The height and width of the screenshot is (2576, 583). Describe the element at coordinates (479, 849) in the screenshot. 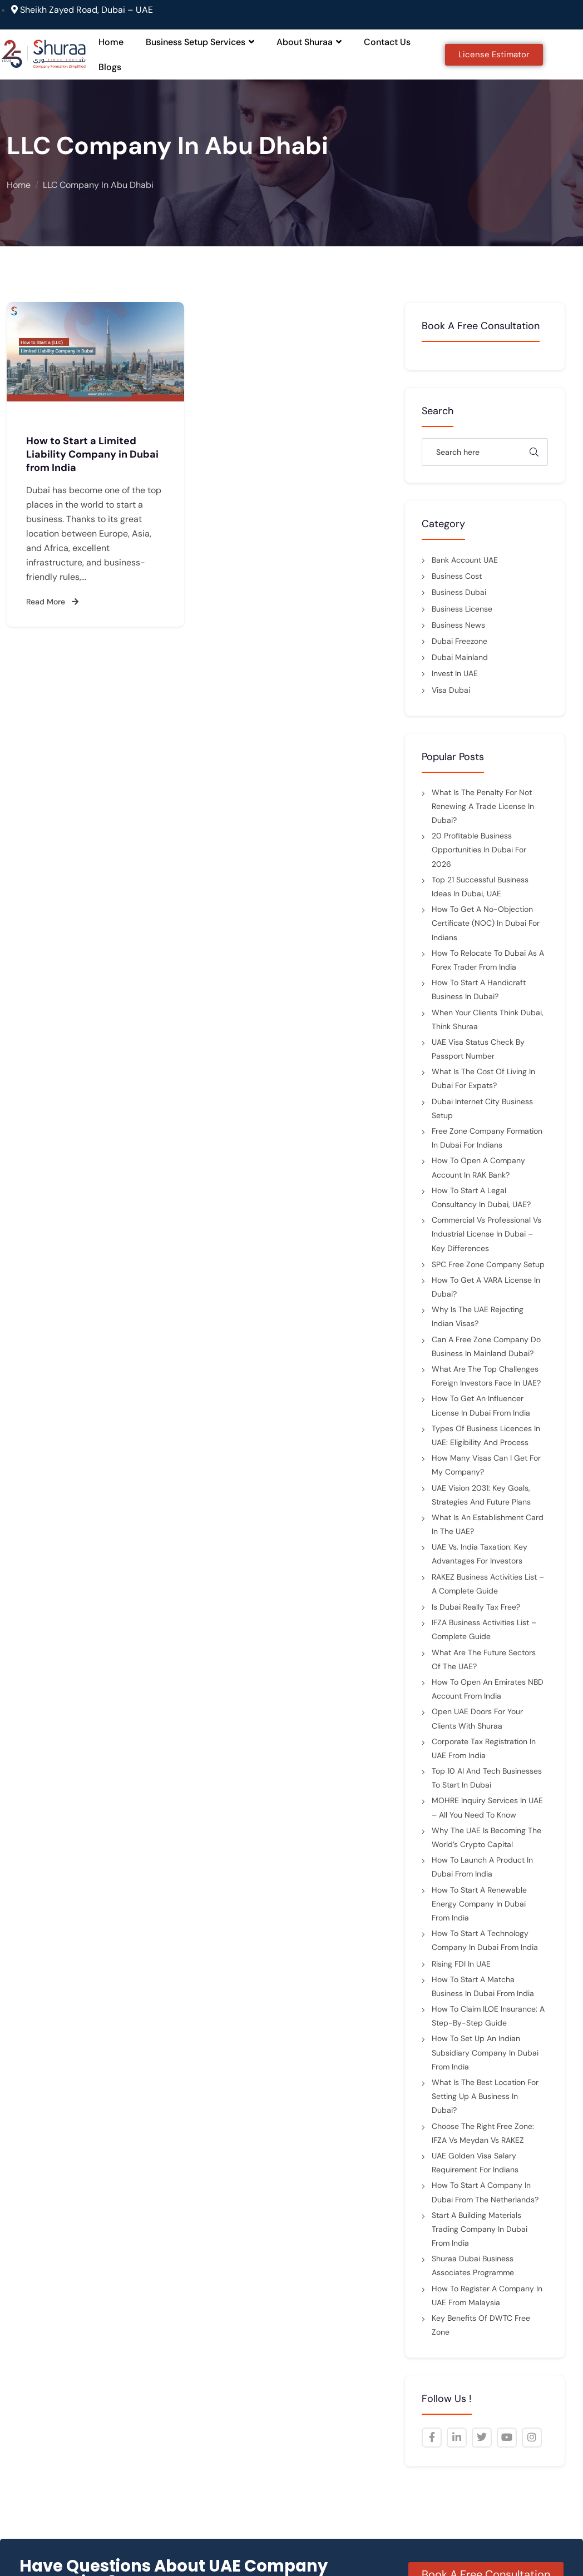

I see `20 Profitable Business Opportunities in Dubai for 2026` at that location.